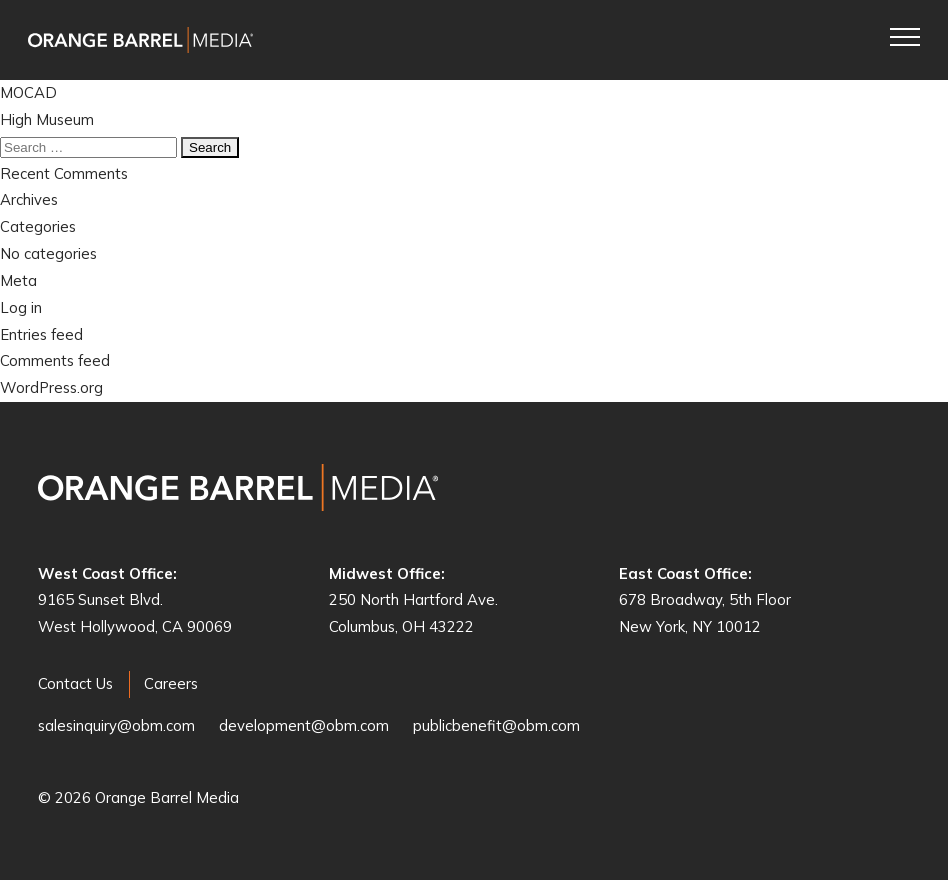 This screenshot has width=948, height=880. I want to click on salesinquiry@obm.com, so click(116, 725).